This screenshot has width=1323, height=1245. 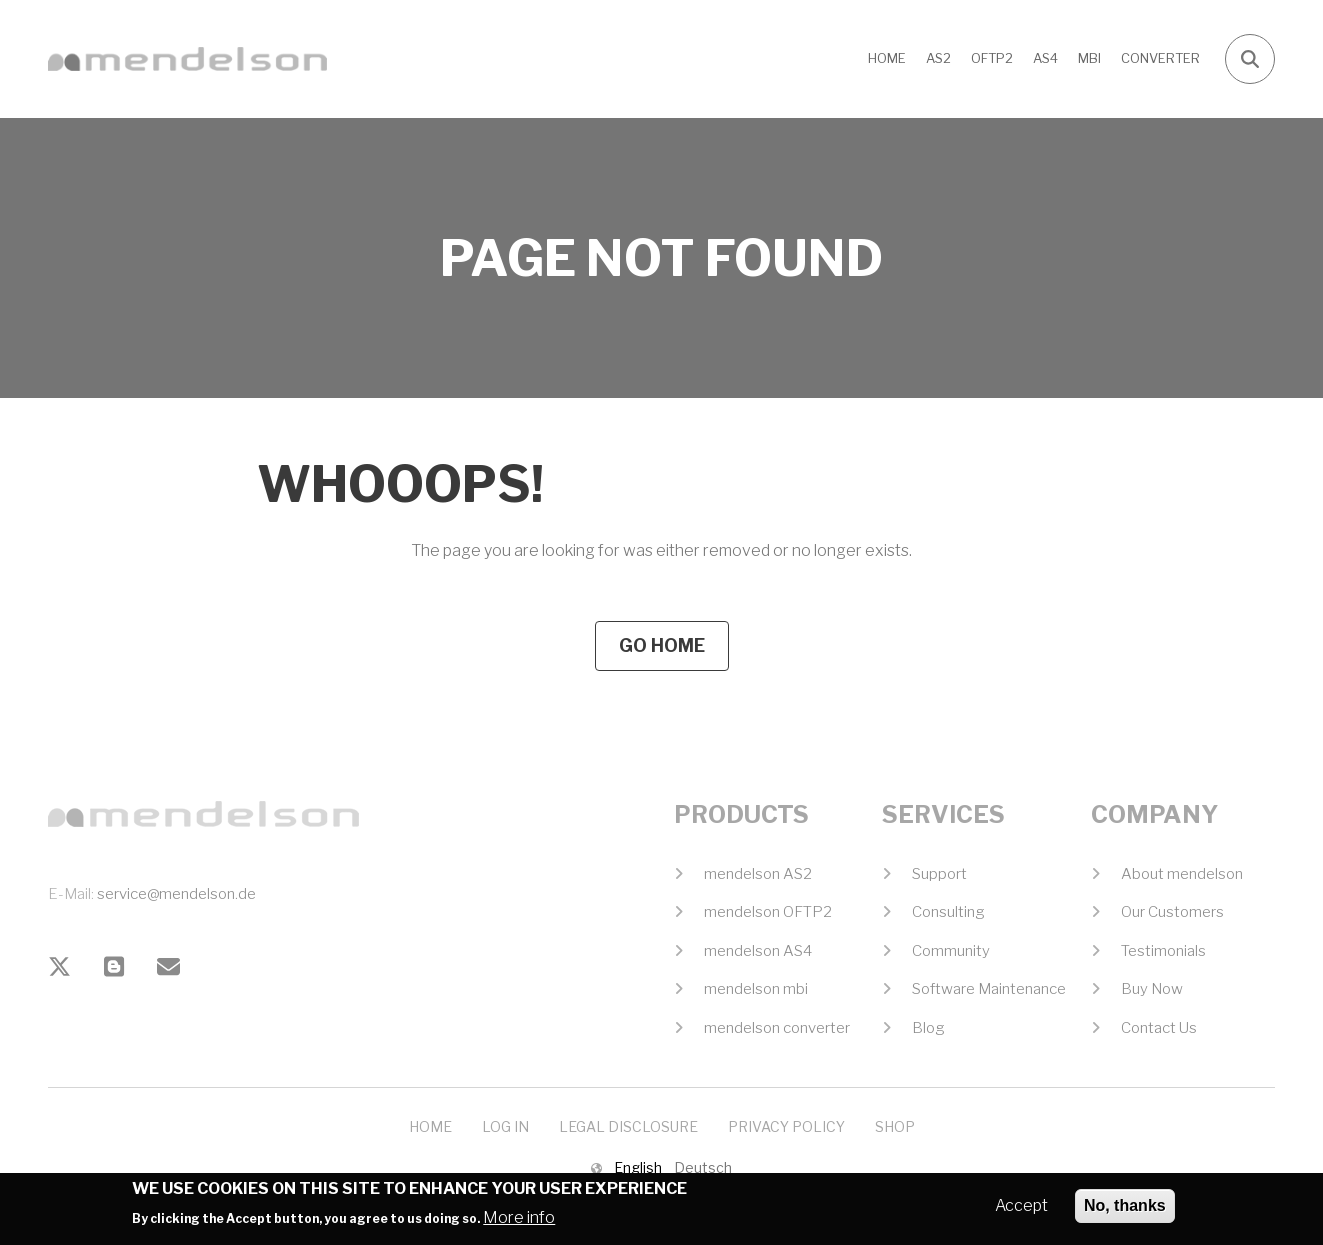 I want to click on service@mendelson.de, so click(x=176, y=894).